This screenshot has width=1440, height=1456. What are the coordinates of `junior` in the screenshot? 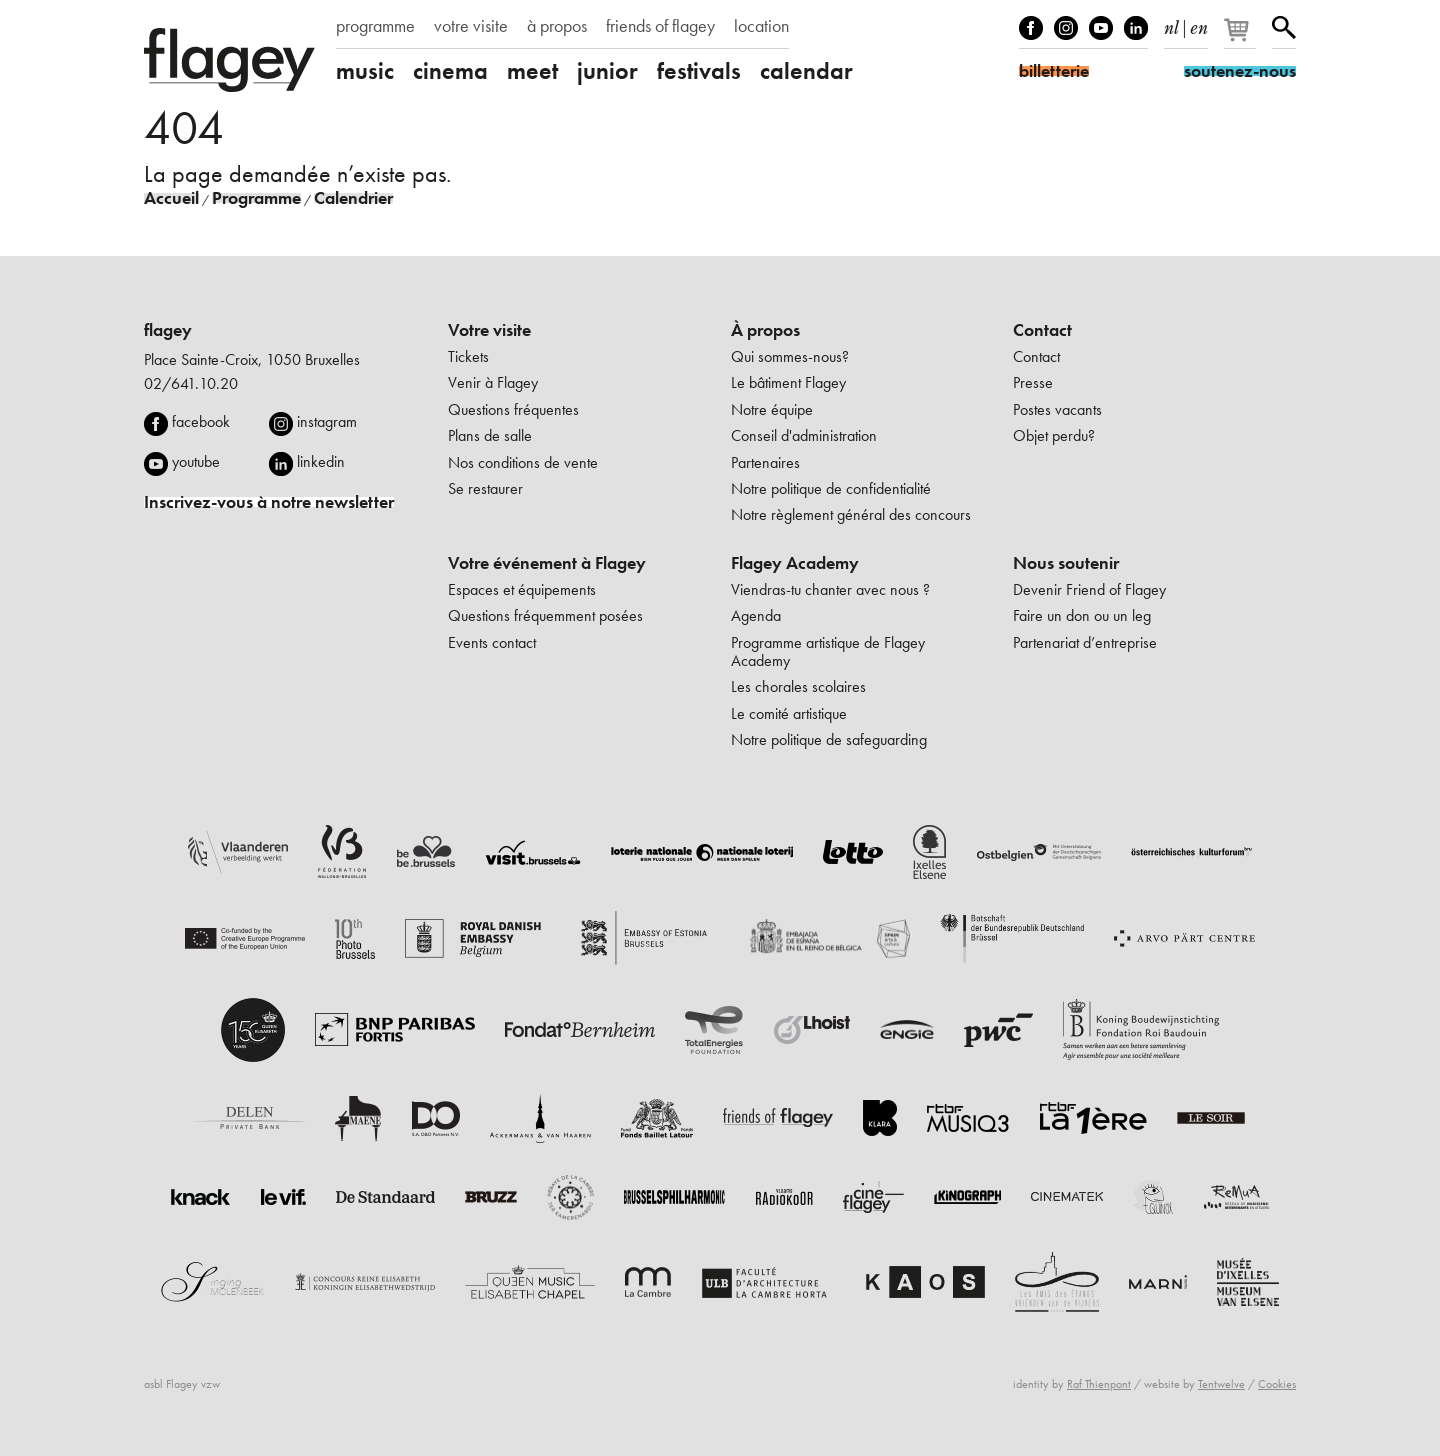 It's located at (607, 71).